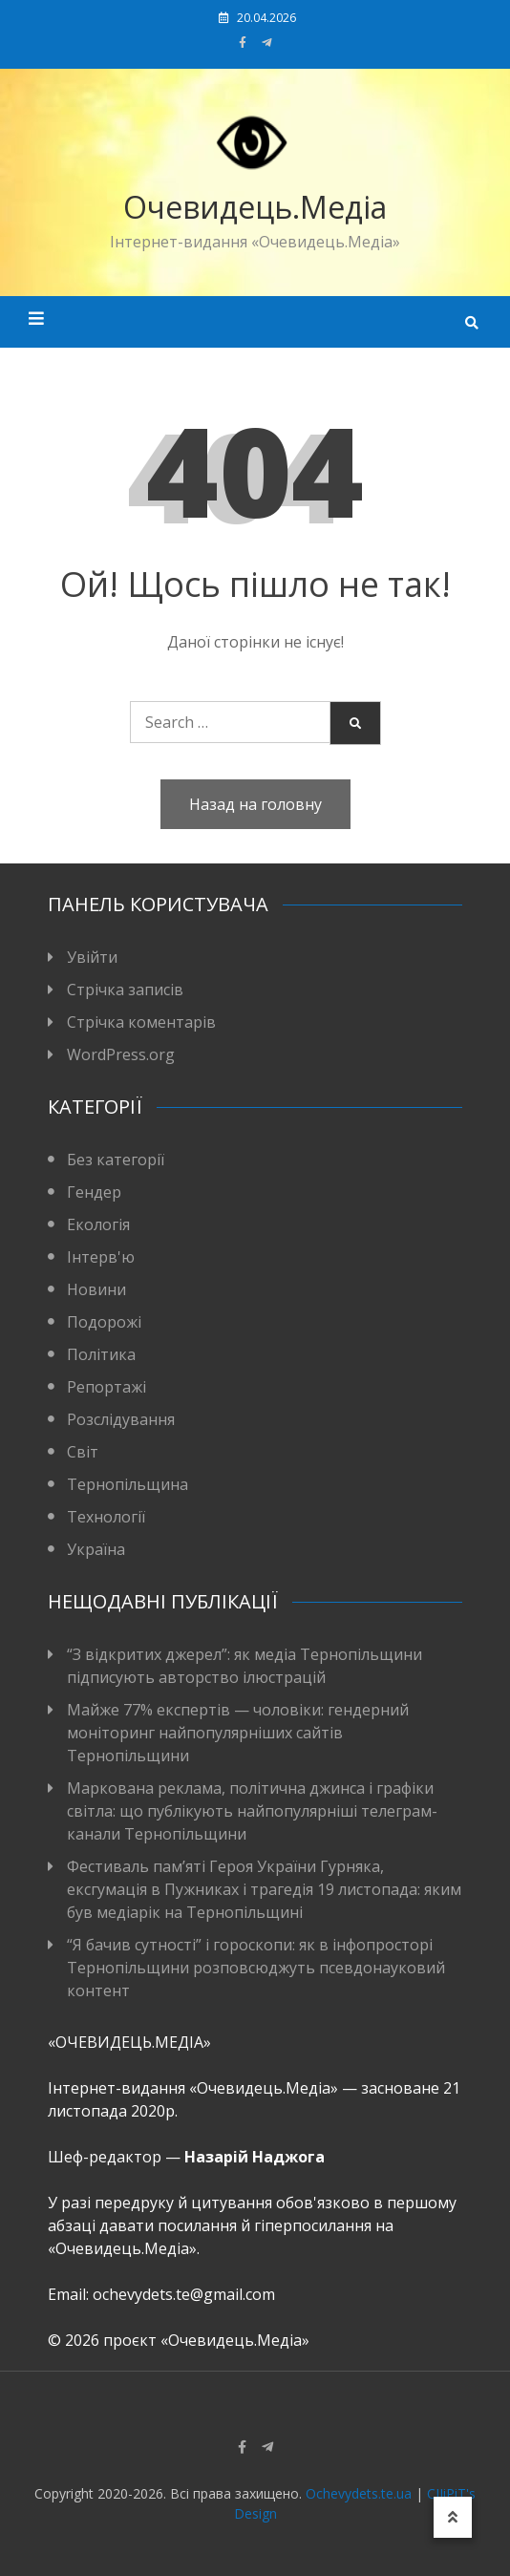  Describe the element at coordinates (127, 1484) in the screenshot. I see `Тернопільщина` at that location.